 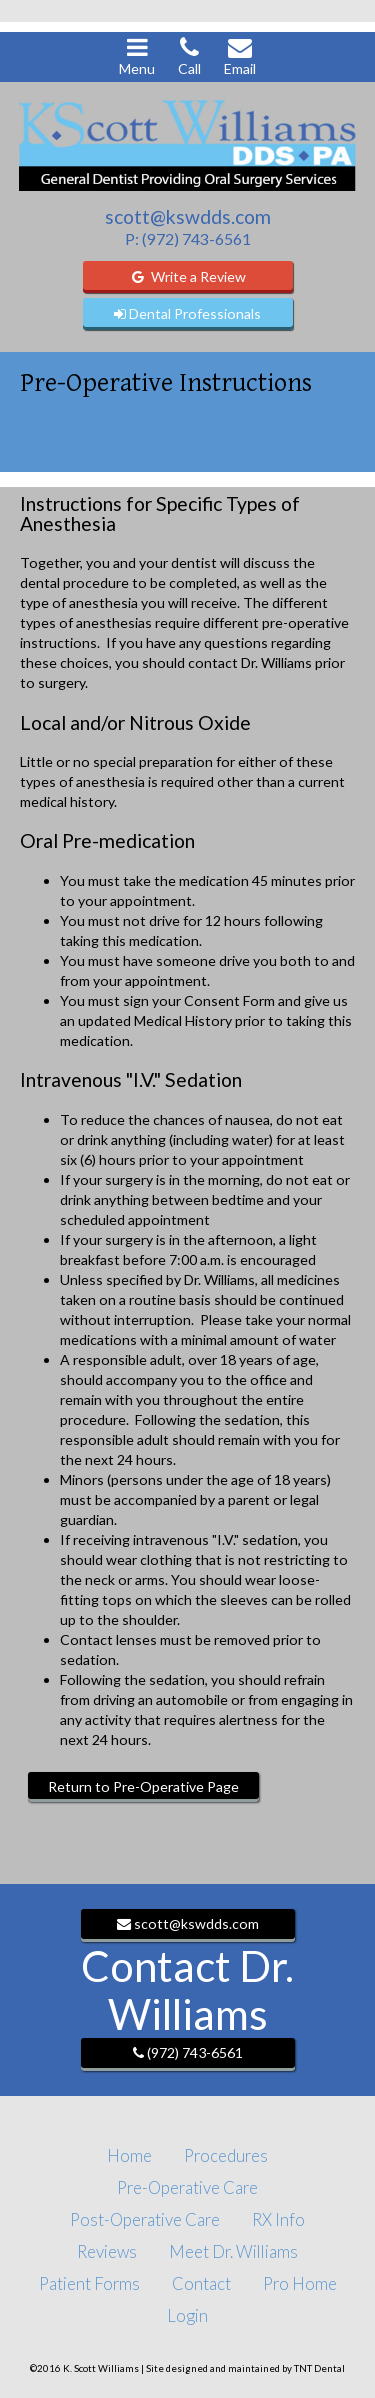 What do you see at coordinates (188, 217) in the screenshot?
I see `scott@kswdds.com` at bounding box center [188, 217].